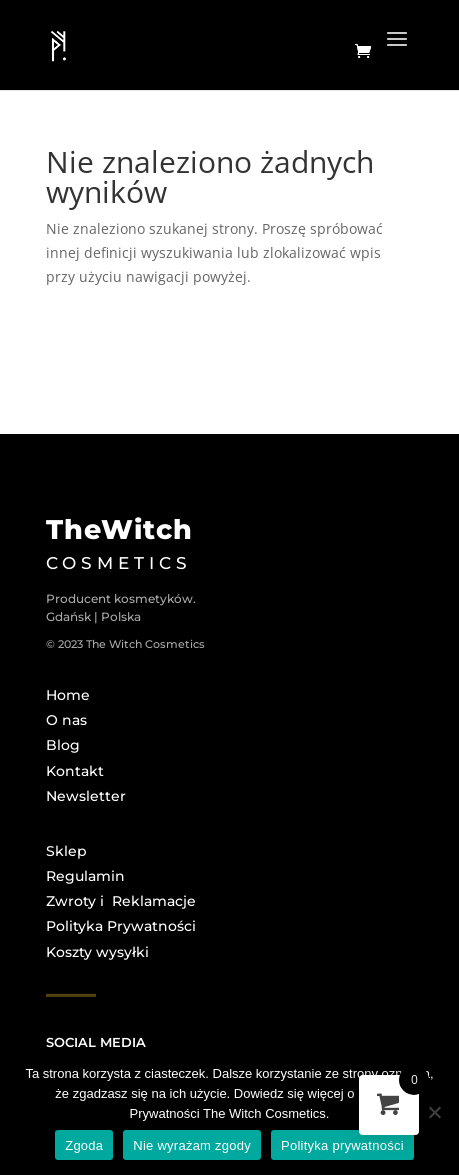  I want to click on Regulamin, so click(85, 876).